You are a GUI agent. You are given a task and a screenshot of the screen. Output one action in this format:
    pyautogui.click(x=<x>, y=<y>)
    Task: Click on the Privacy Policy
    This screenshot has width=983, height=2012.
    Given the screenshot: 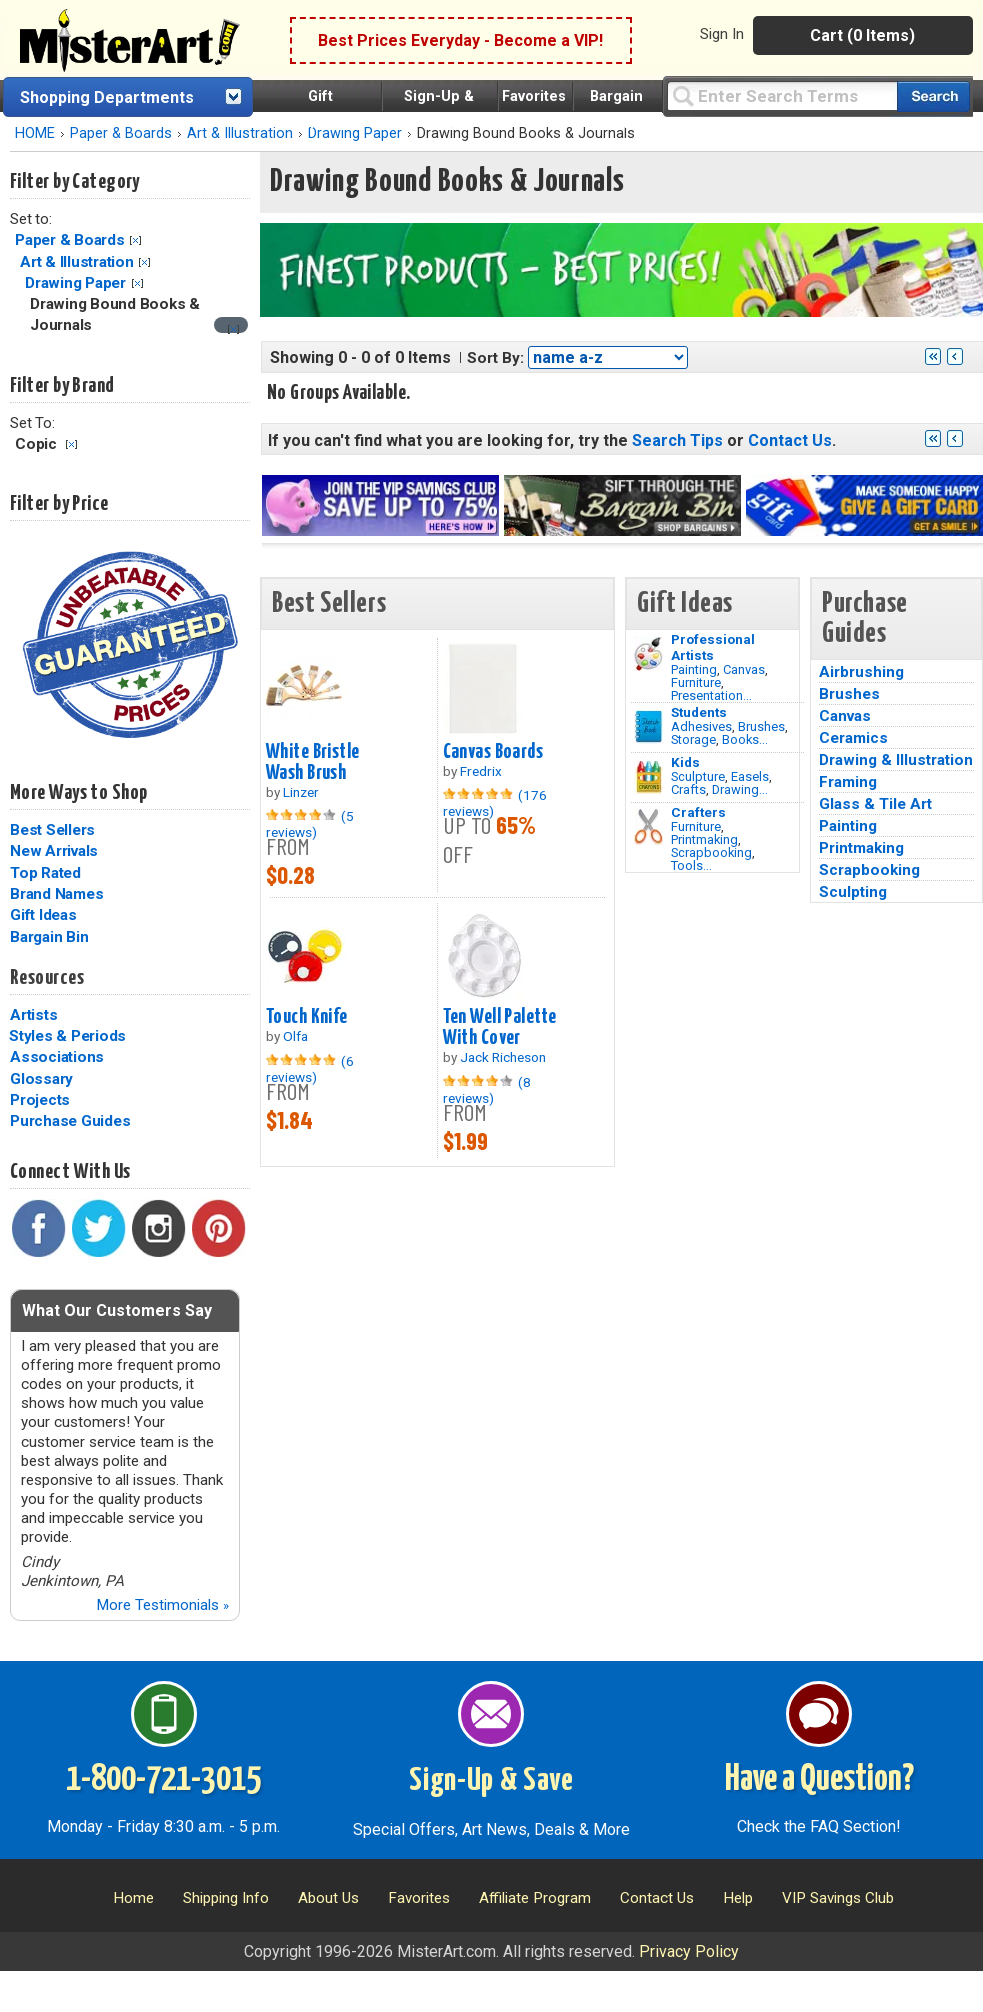 What is the action you would take?
    pyautogui.click(x=689, y=1951)
    